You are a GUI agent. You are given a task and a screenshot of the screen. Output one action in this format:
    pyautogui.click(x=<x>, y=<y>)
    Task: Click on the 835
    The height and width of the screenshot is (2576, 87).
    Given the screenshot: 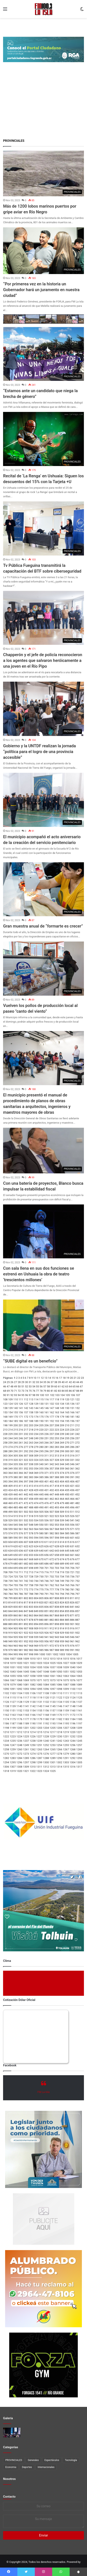 What is the action you would take?
    pyautogui.click(x=41, y=1606)
    